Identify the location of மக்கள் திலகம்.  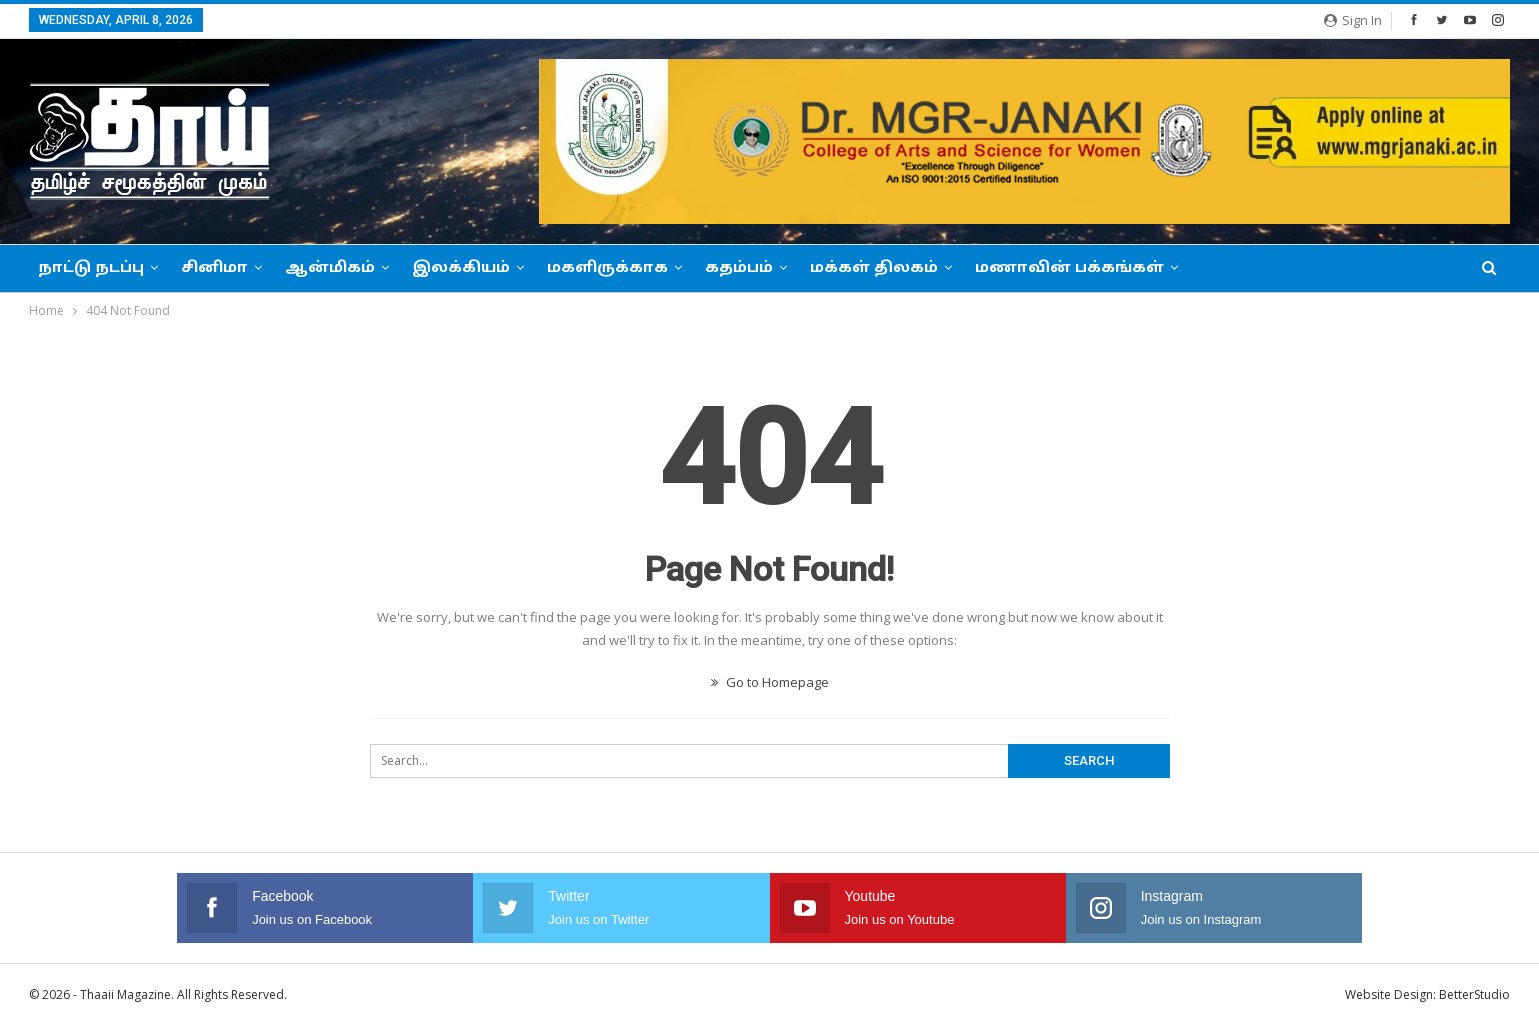
(874, 268).